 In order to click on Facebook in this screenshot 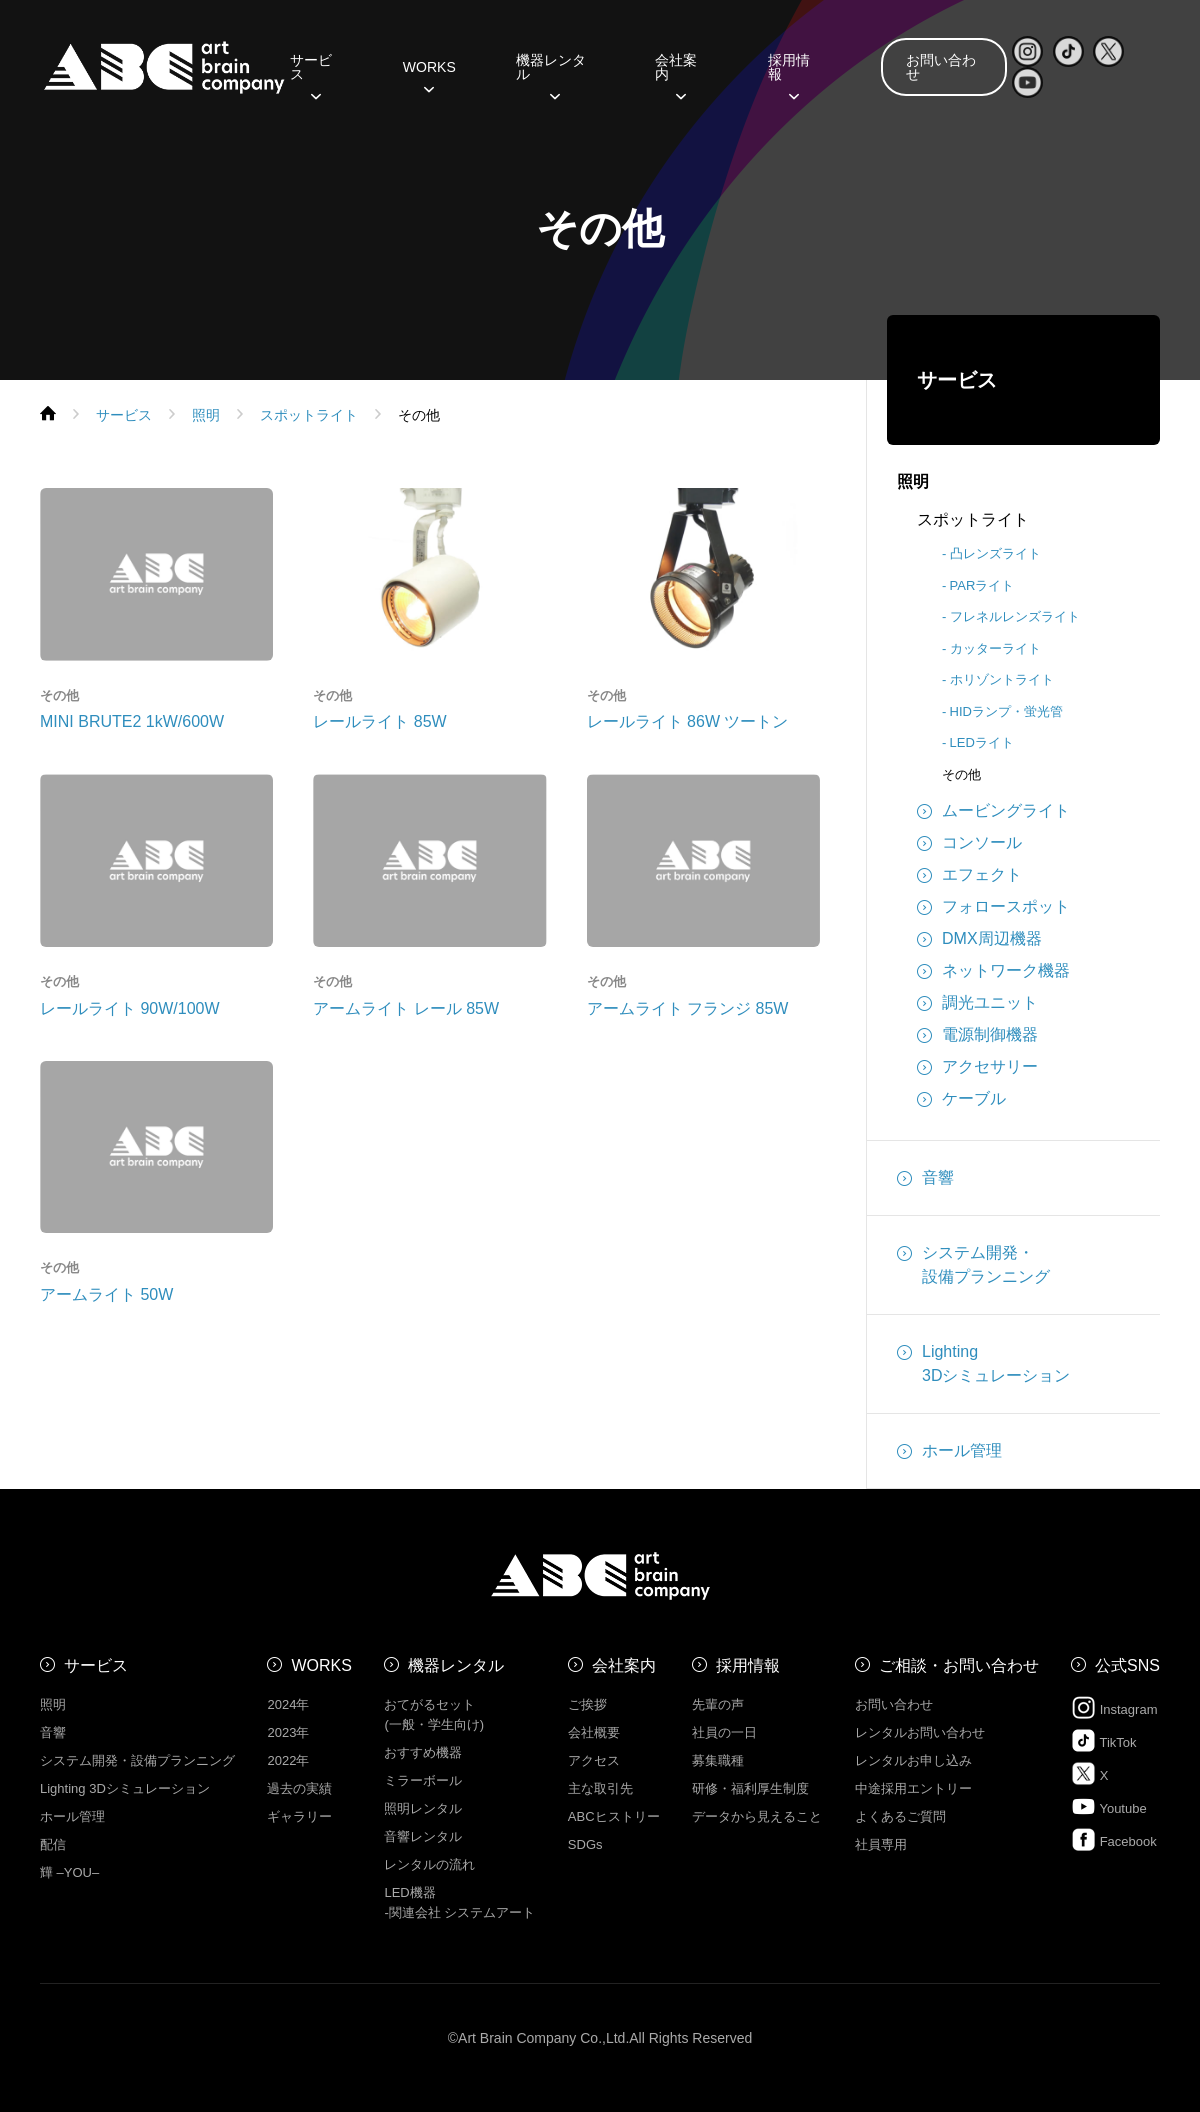, I will do `click(1114, 1839)`.